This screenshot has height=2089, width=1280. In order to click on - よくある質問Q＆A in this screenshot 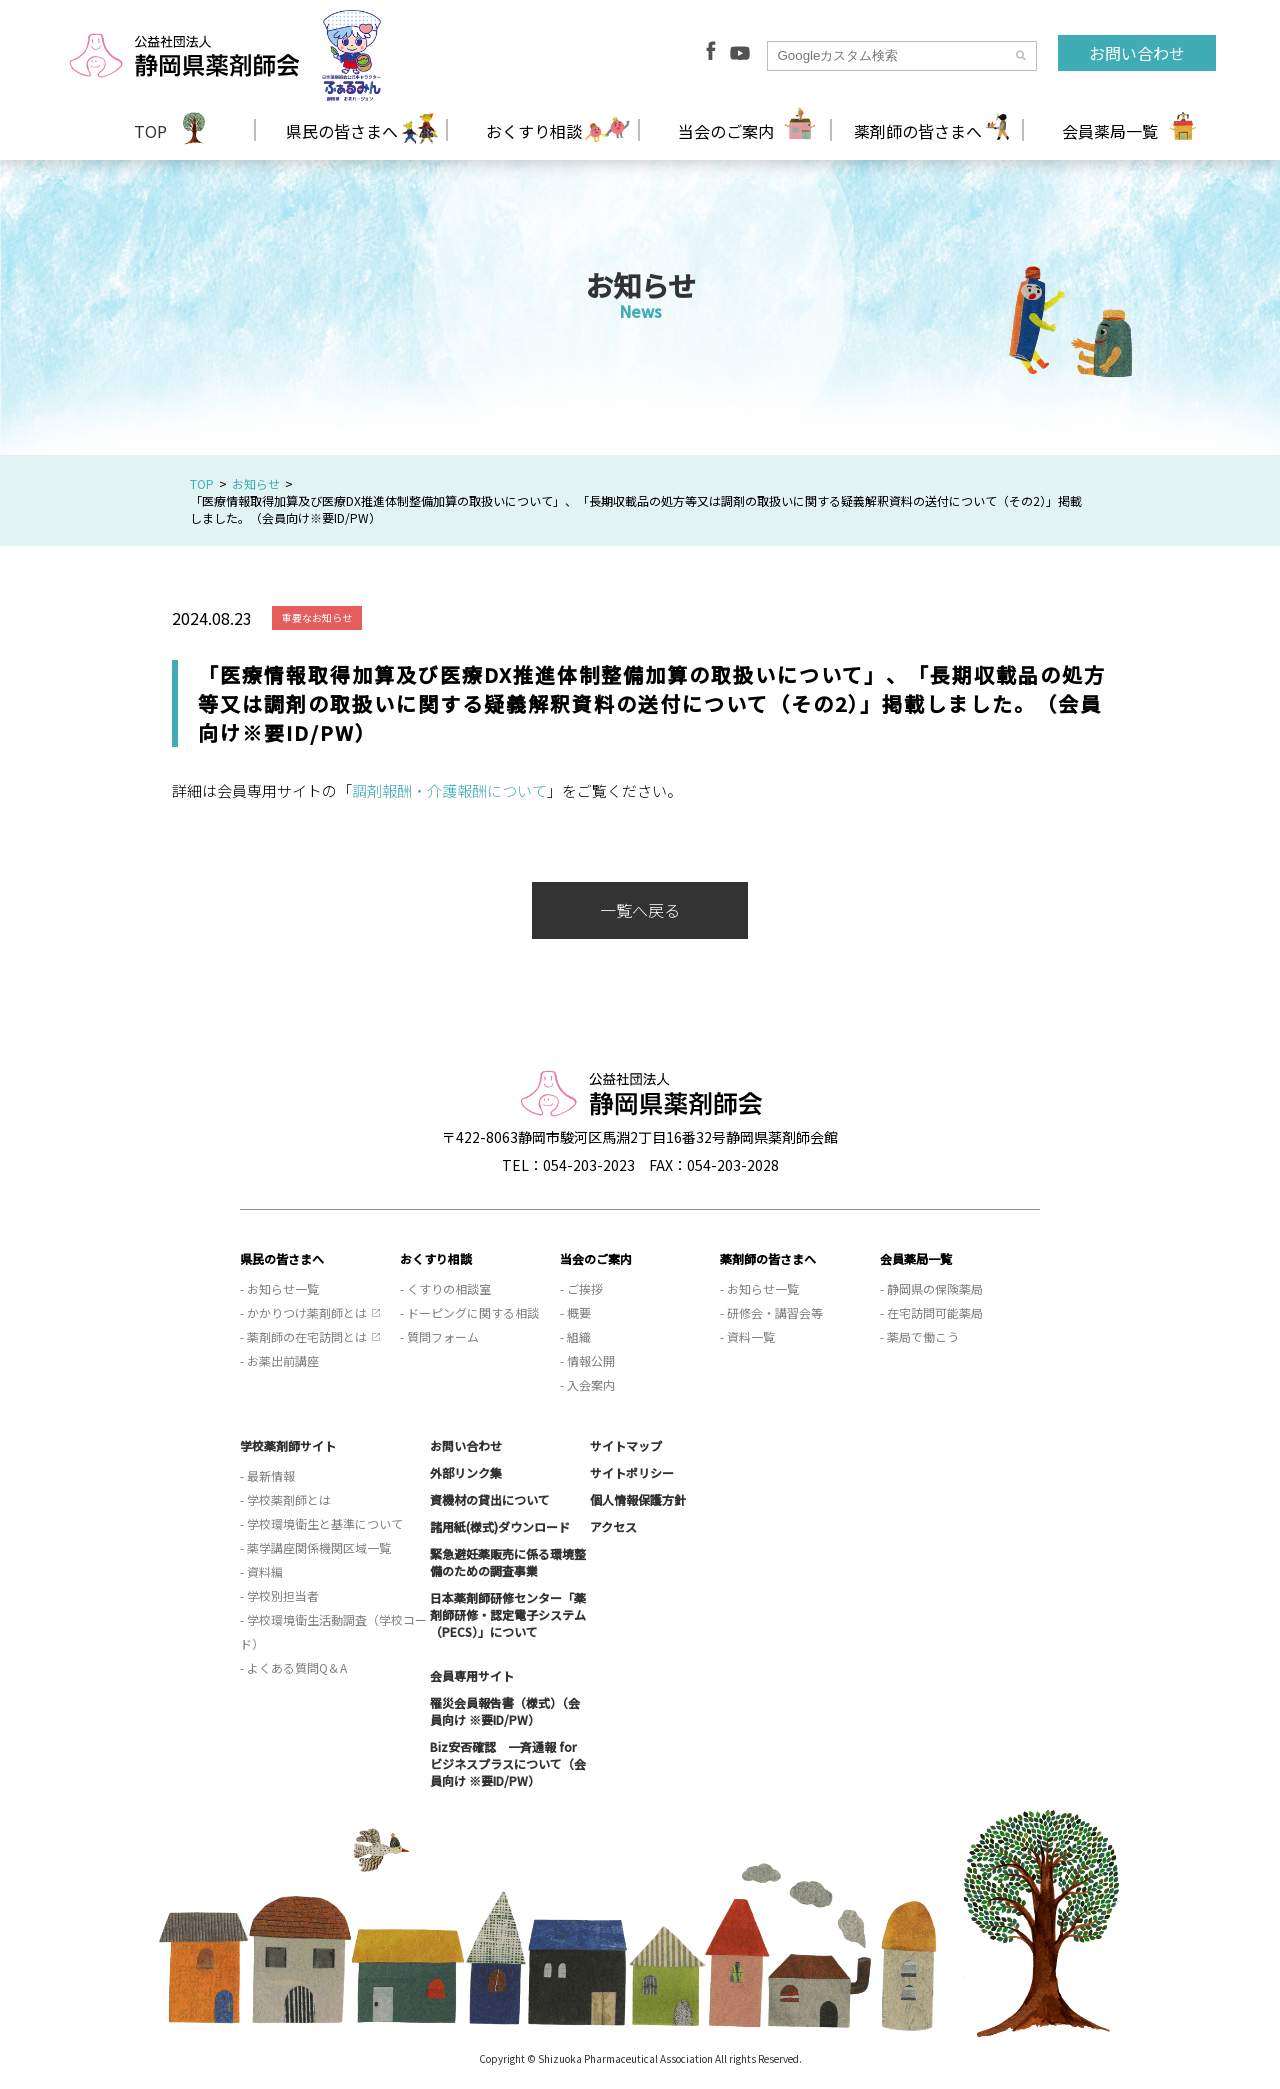, I will do `click(293, 1667)`.